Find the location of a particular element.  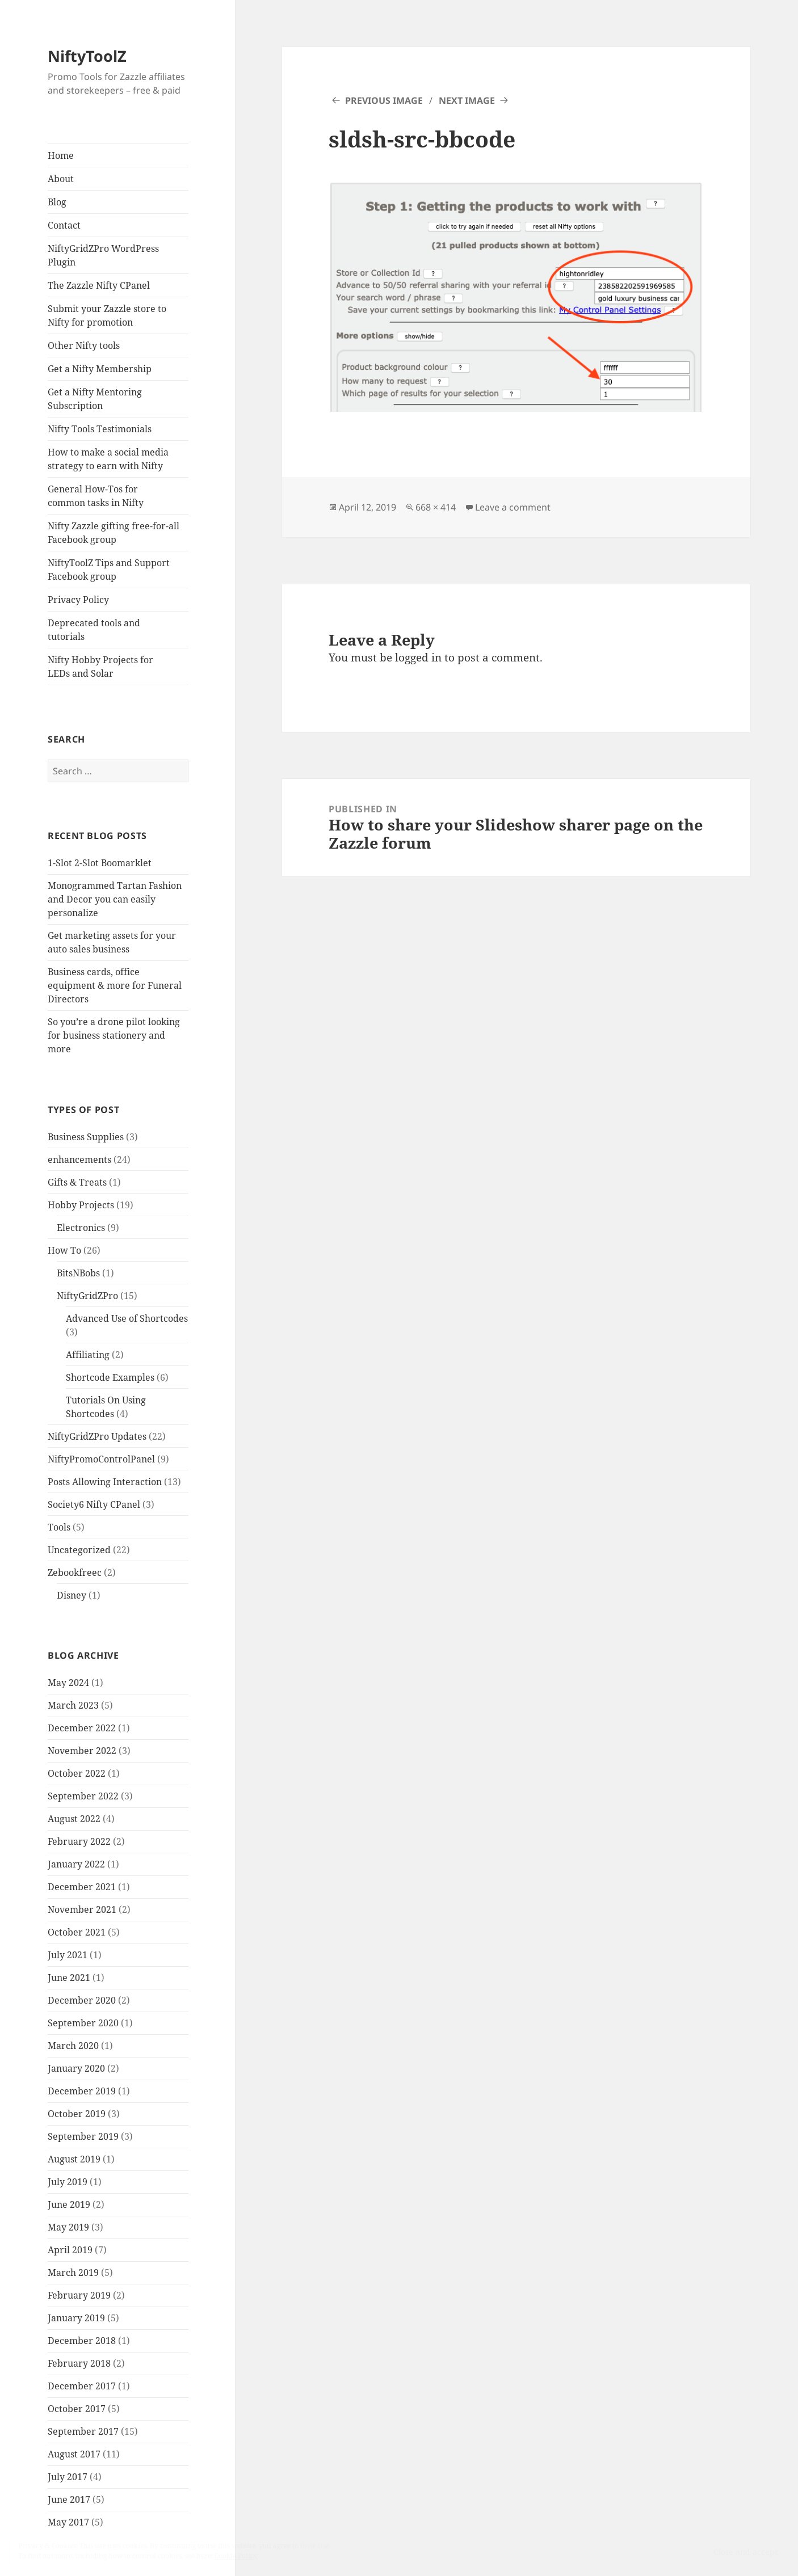

Society6 Nifty CPanel is located at coordinates (94, 1504).